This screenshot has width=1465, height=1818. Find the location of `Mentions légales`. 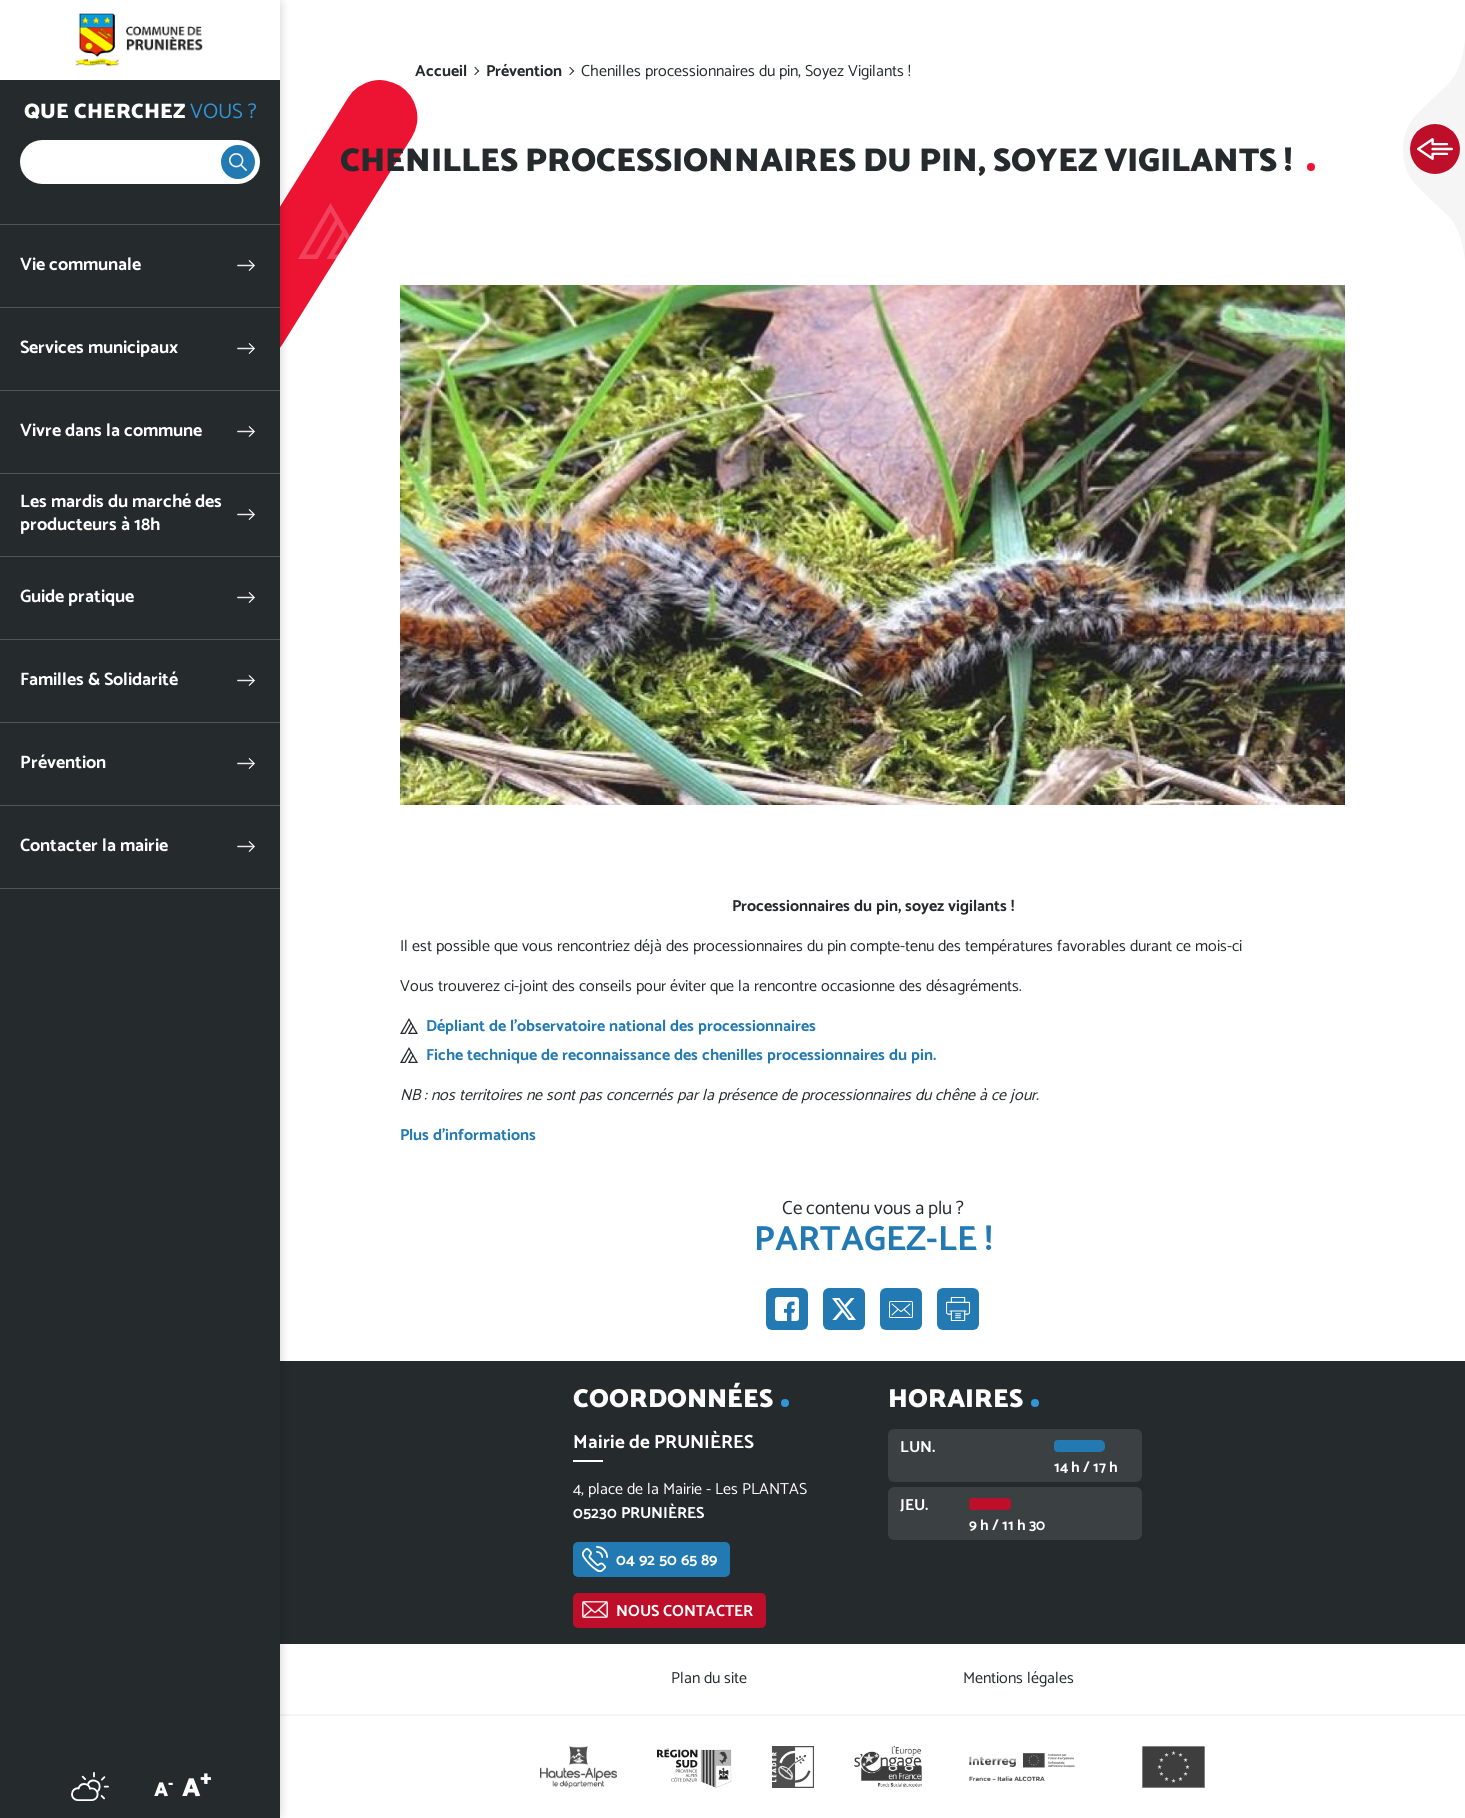

Mentions légales is located at coordinates (1018, 1678).